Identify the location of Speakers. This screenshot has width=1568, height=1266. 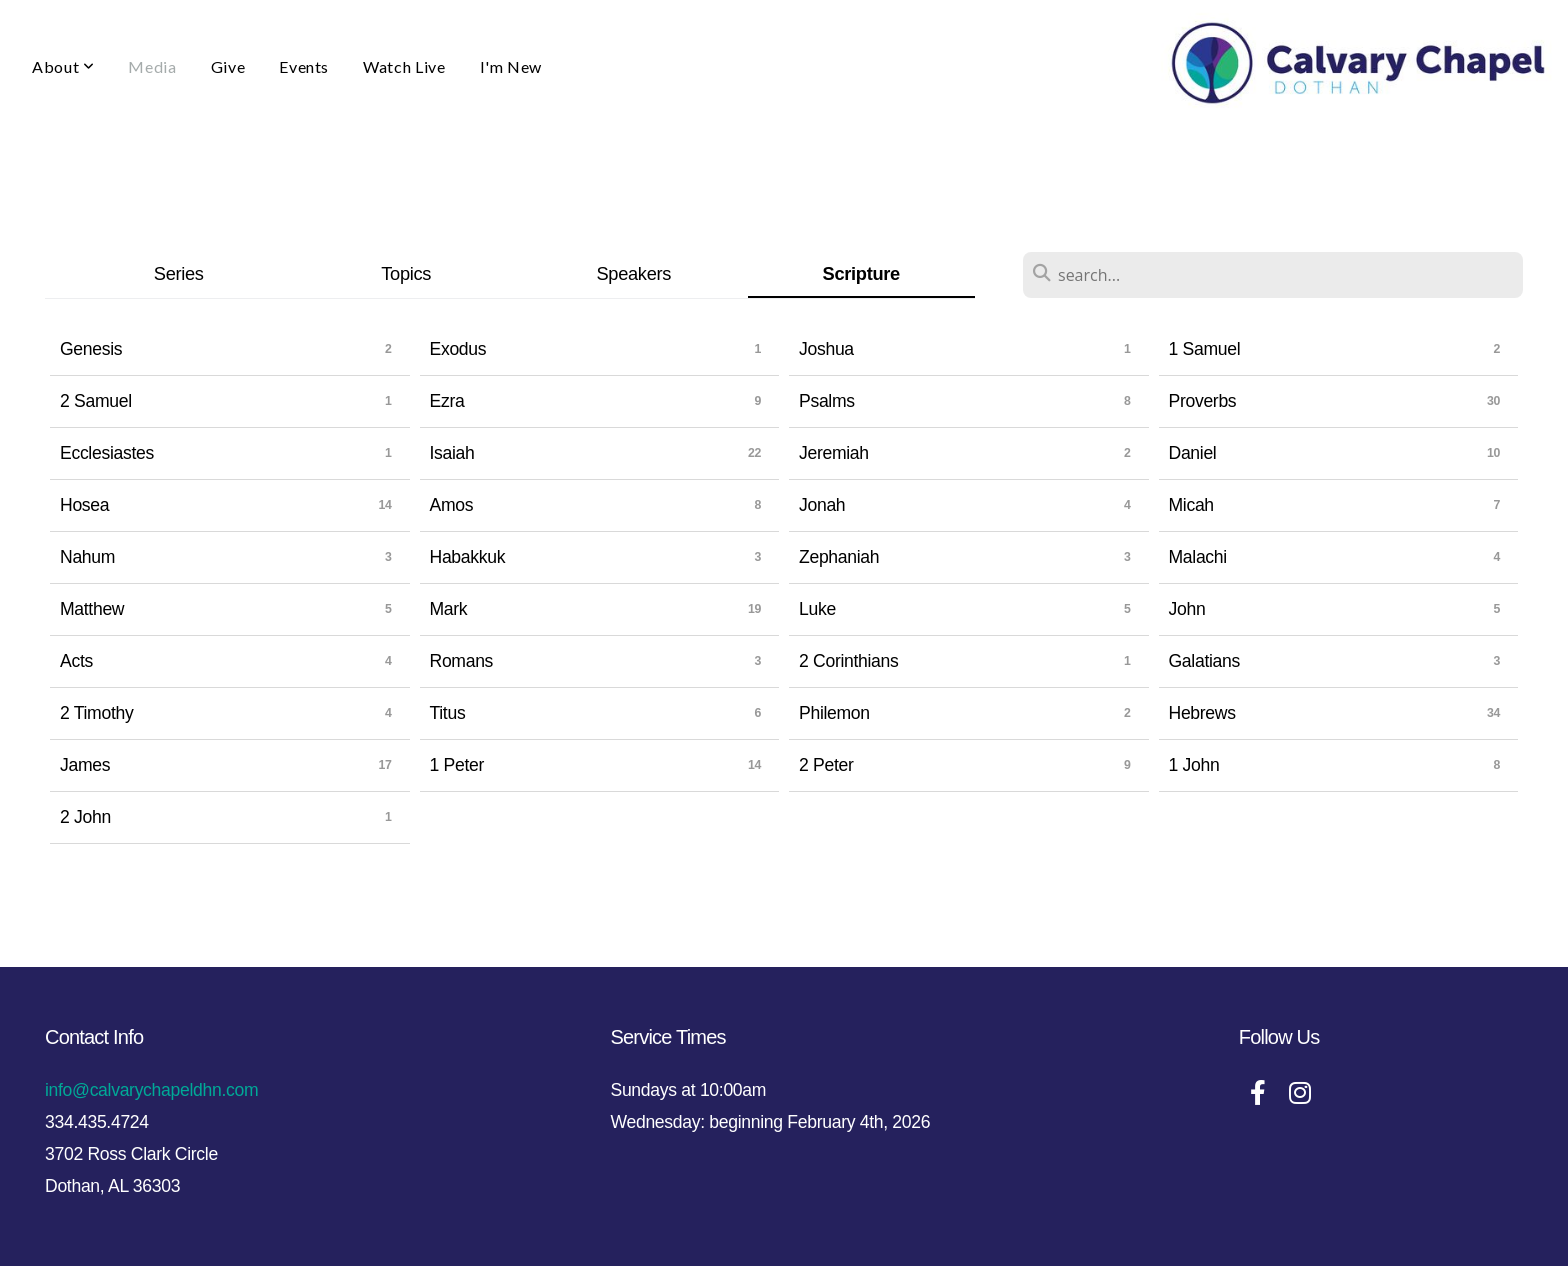
(633, 273).